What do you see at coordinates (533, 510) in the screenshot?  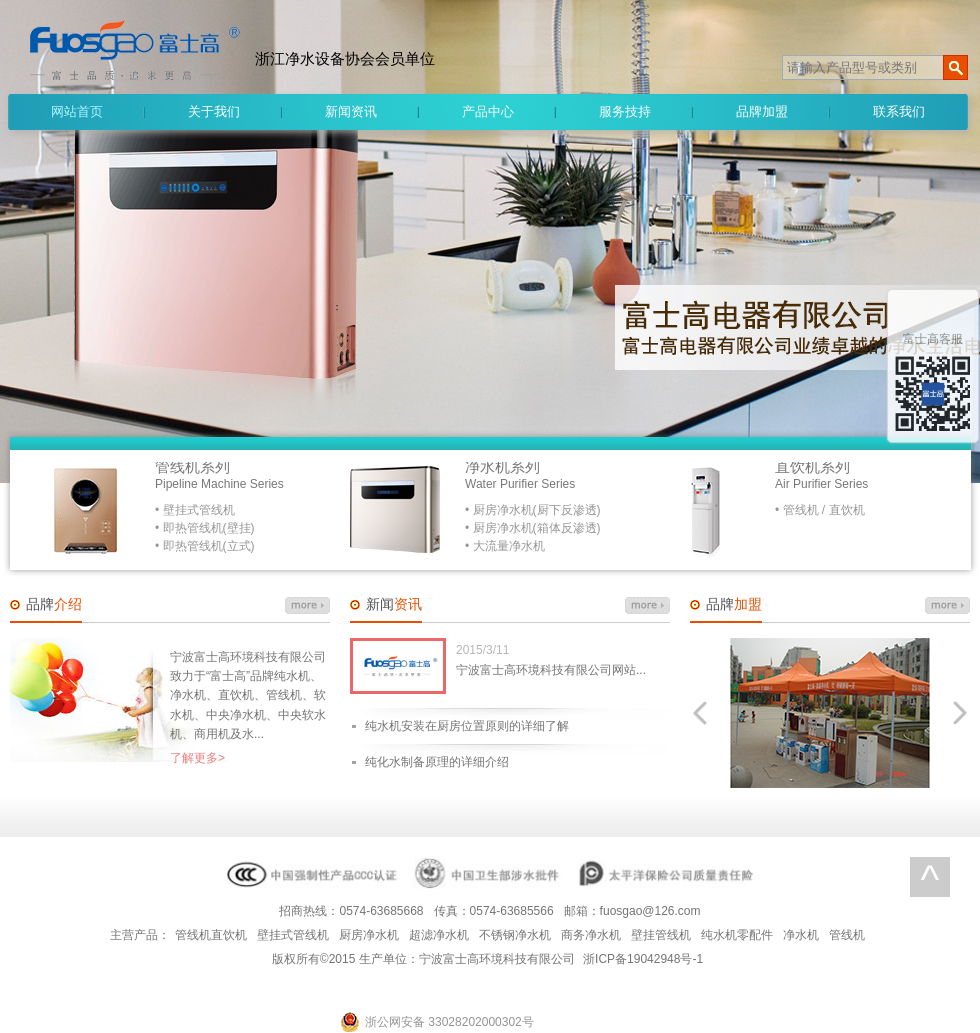 I see `• 厨房净水机(厨下反渗透)` at bounding box center [533, 510].